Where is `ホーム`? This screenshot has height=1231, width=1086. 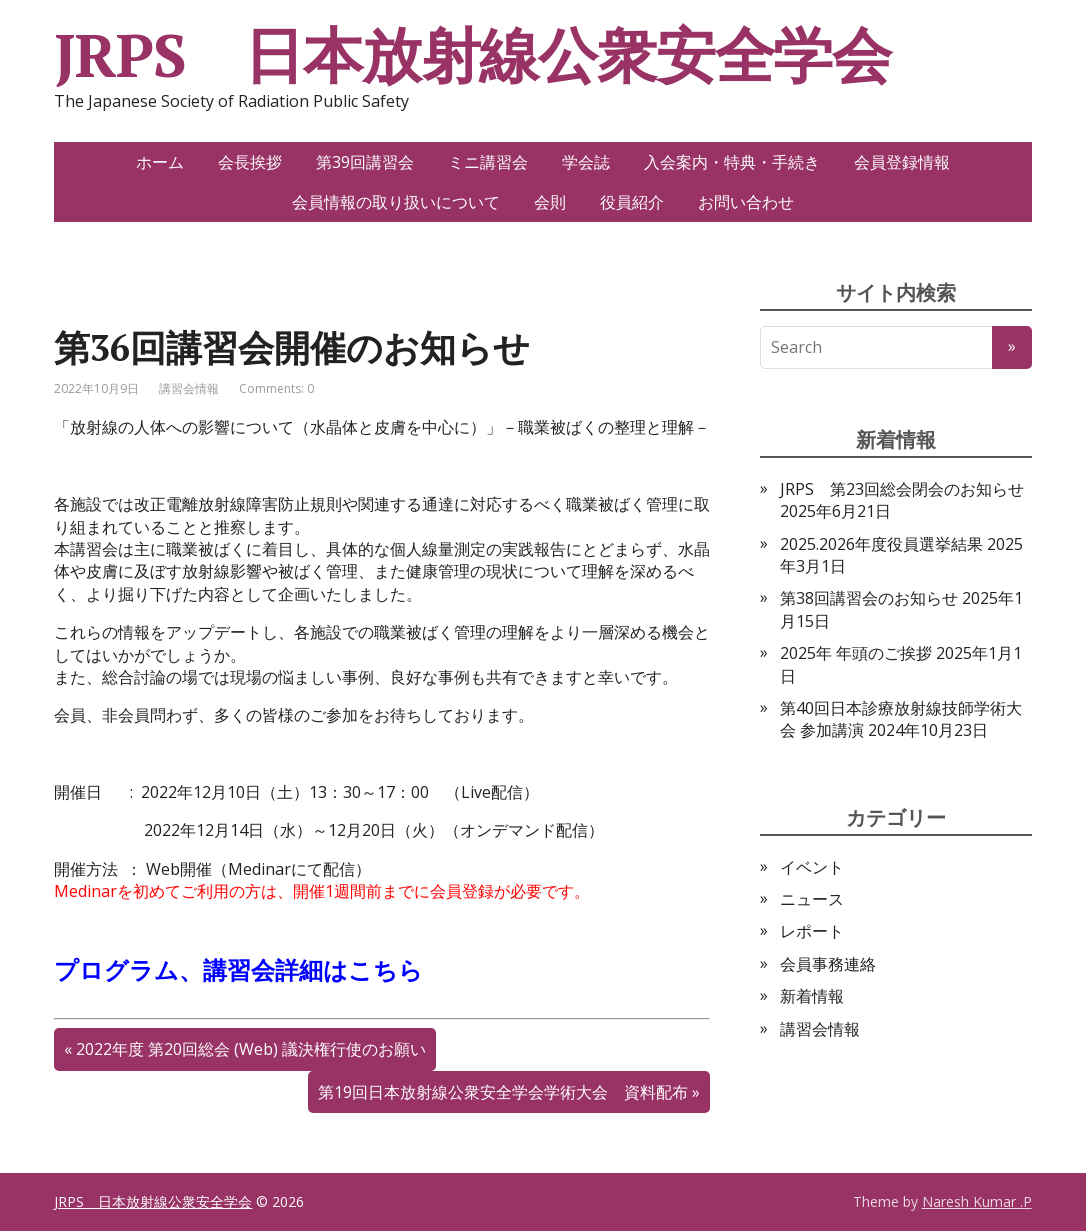 ホーム is located at coordinates (160, 162).